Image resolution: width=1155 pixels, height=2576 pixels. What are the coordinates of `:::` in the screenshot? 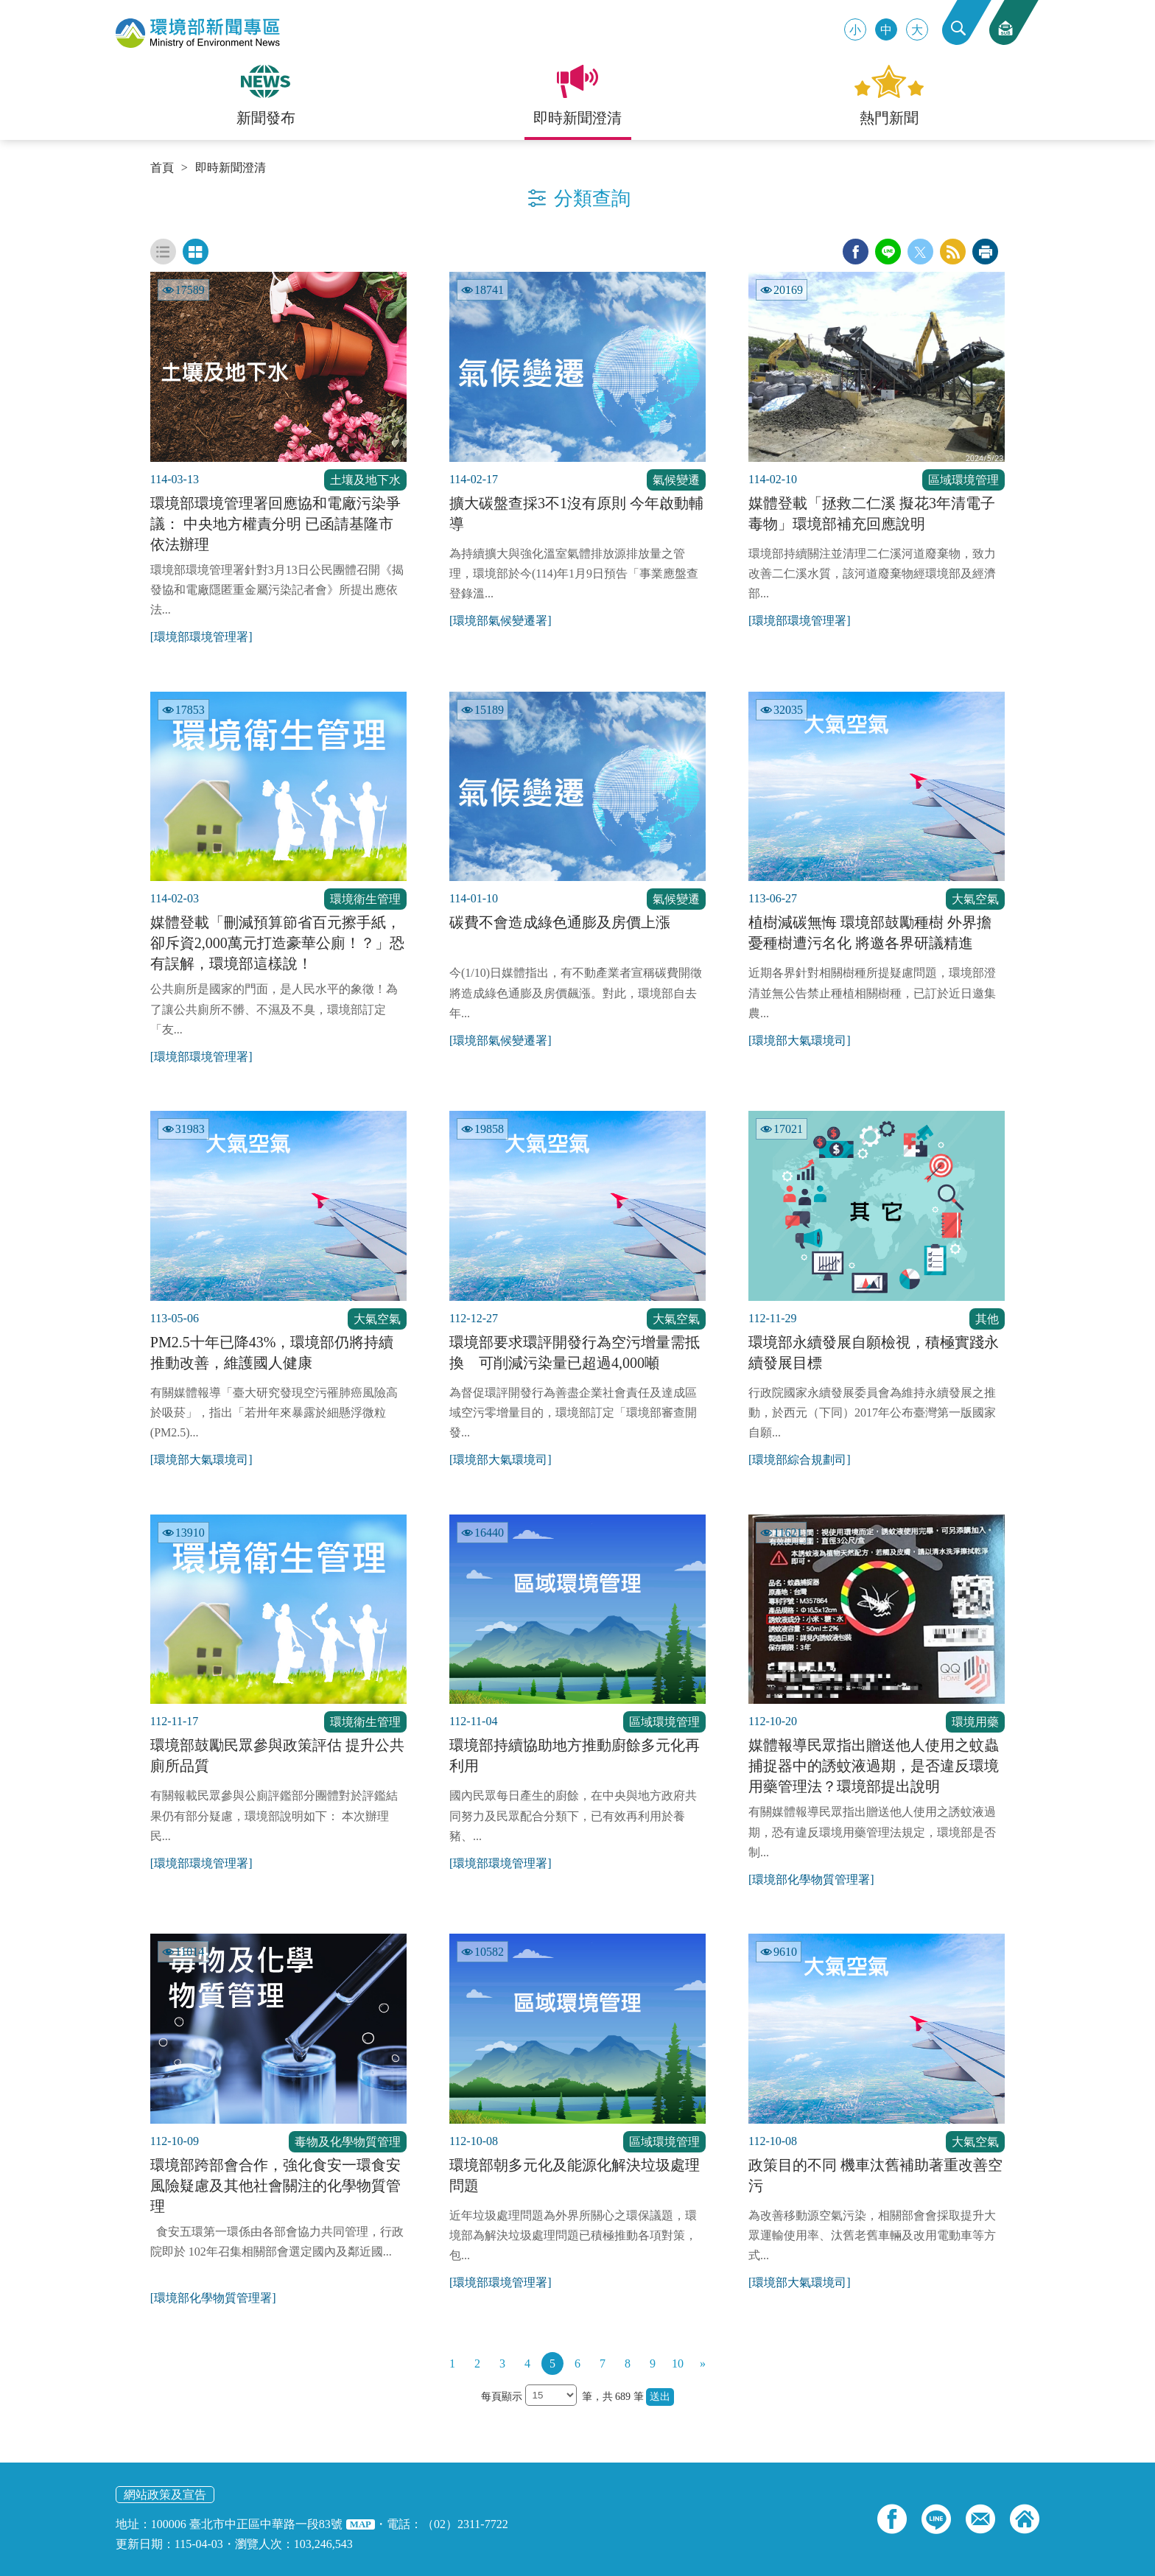 It's located at (5, 6).